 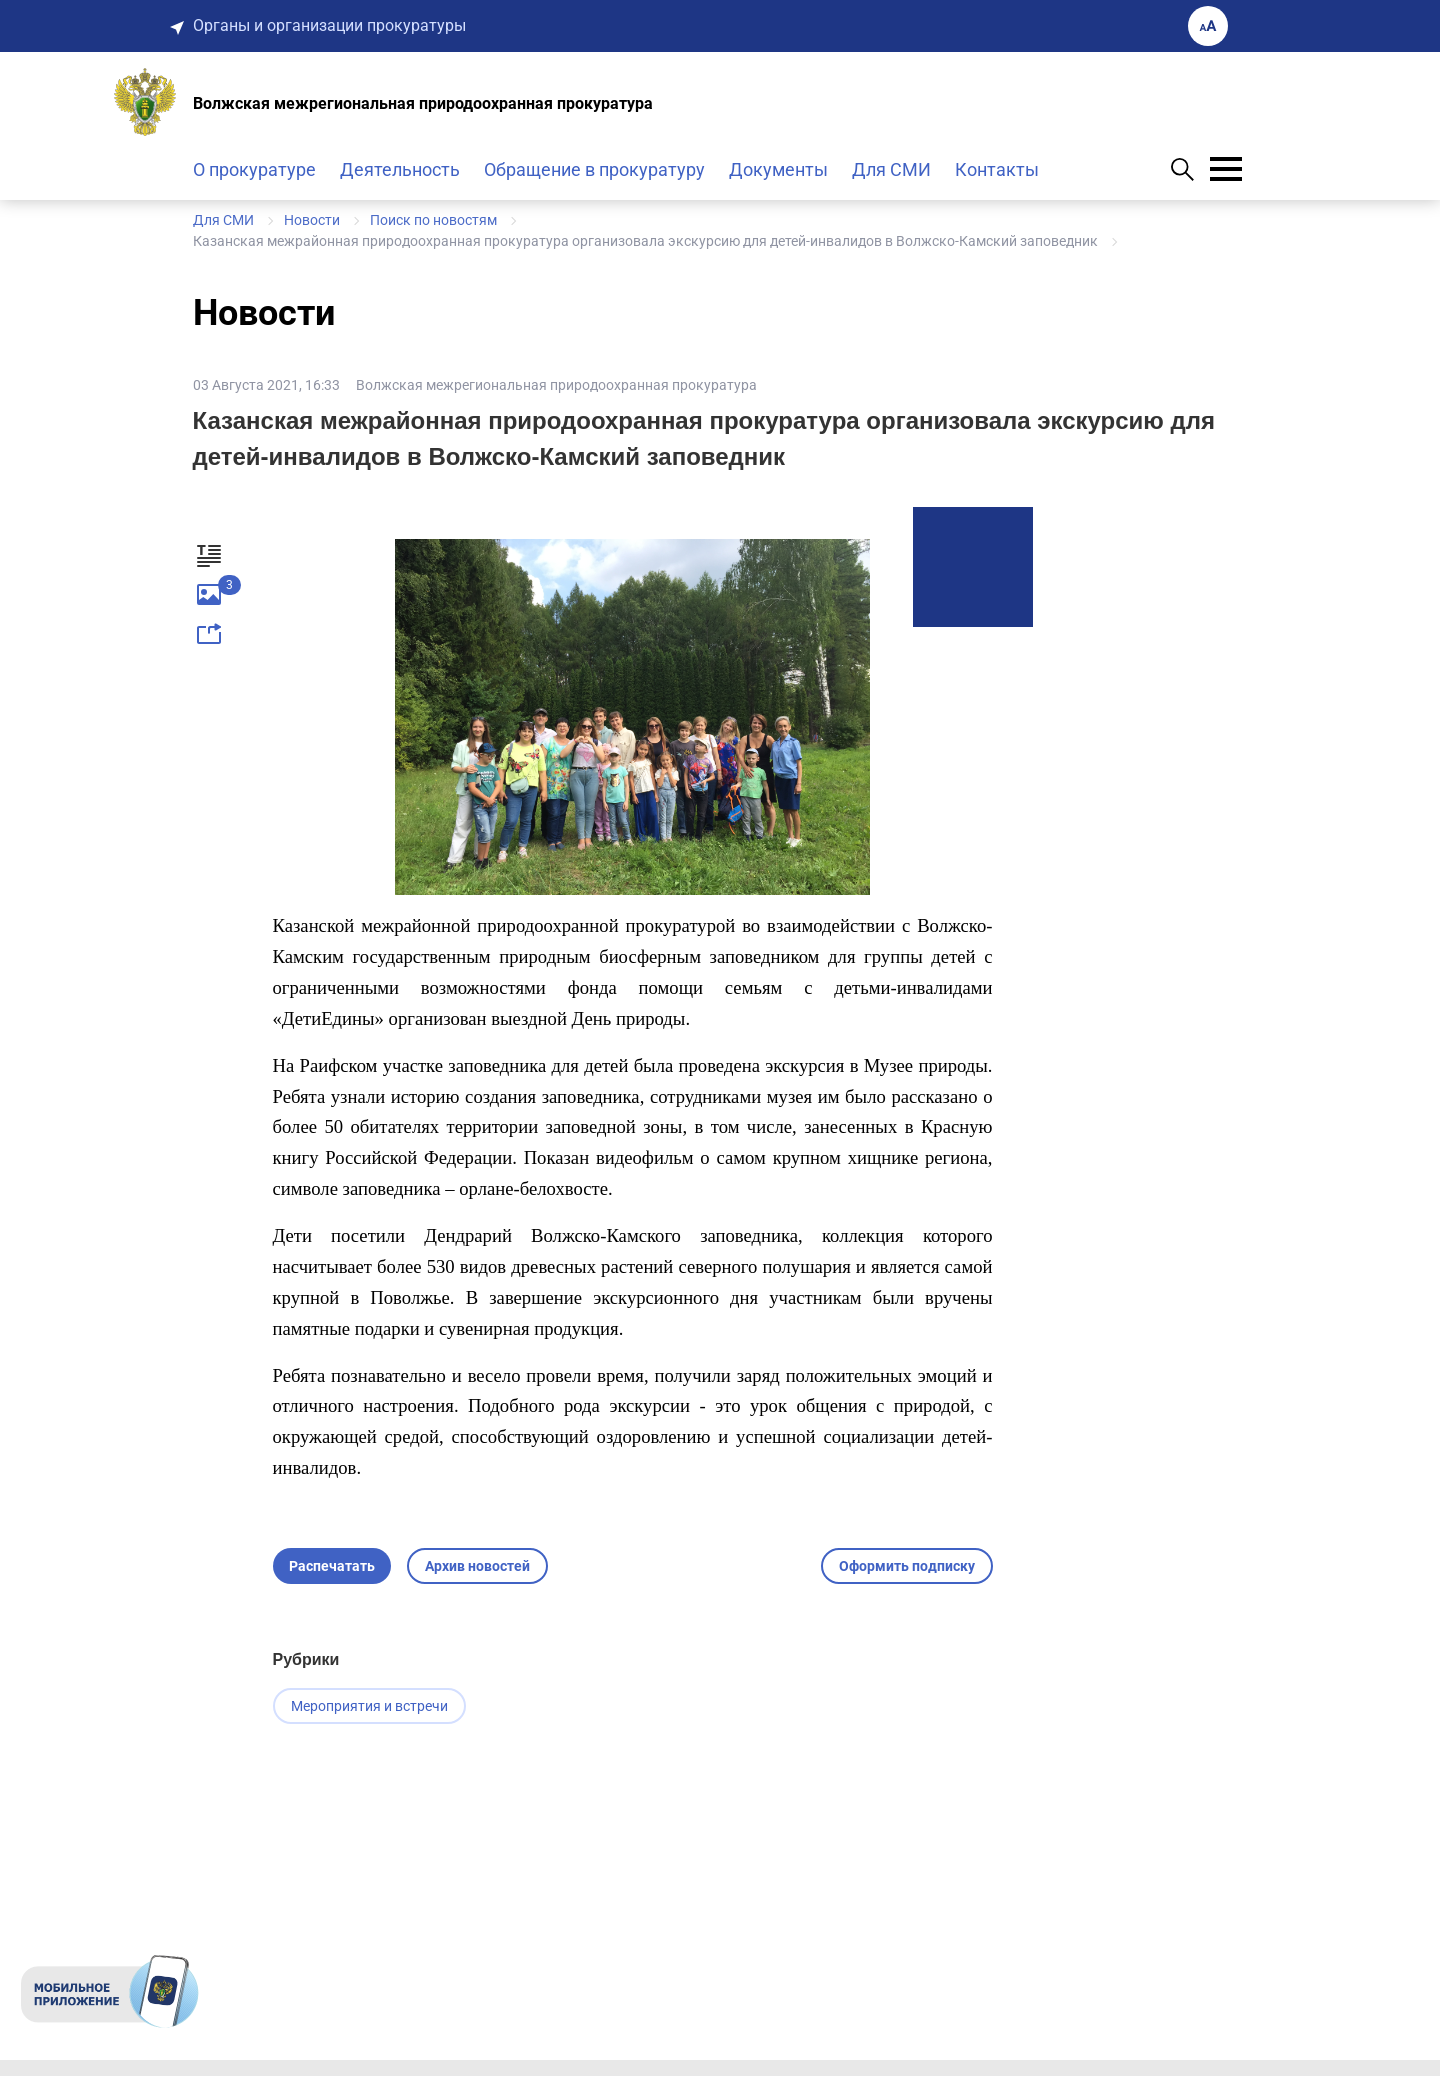 I want to click on Для СМИ, so click(x=891, y=169).